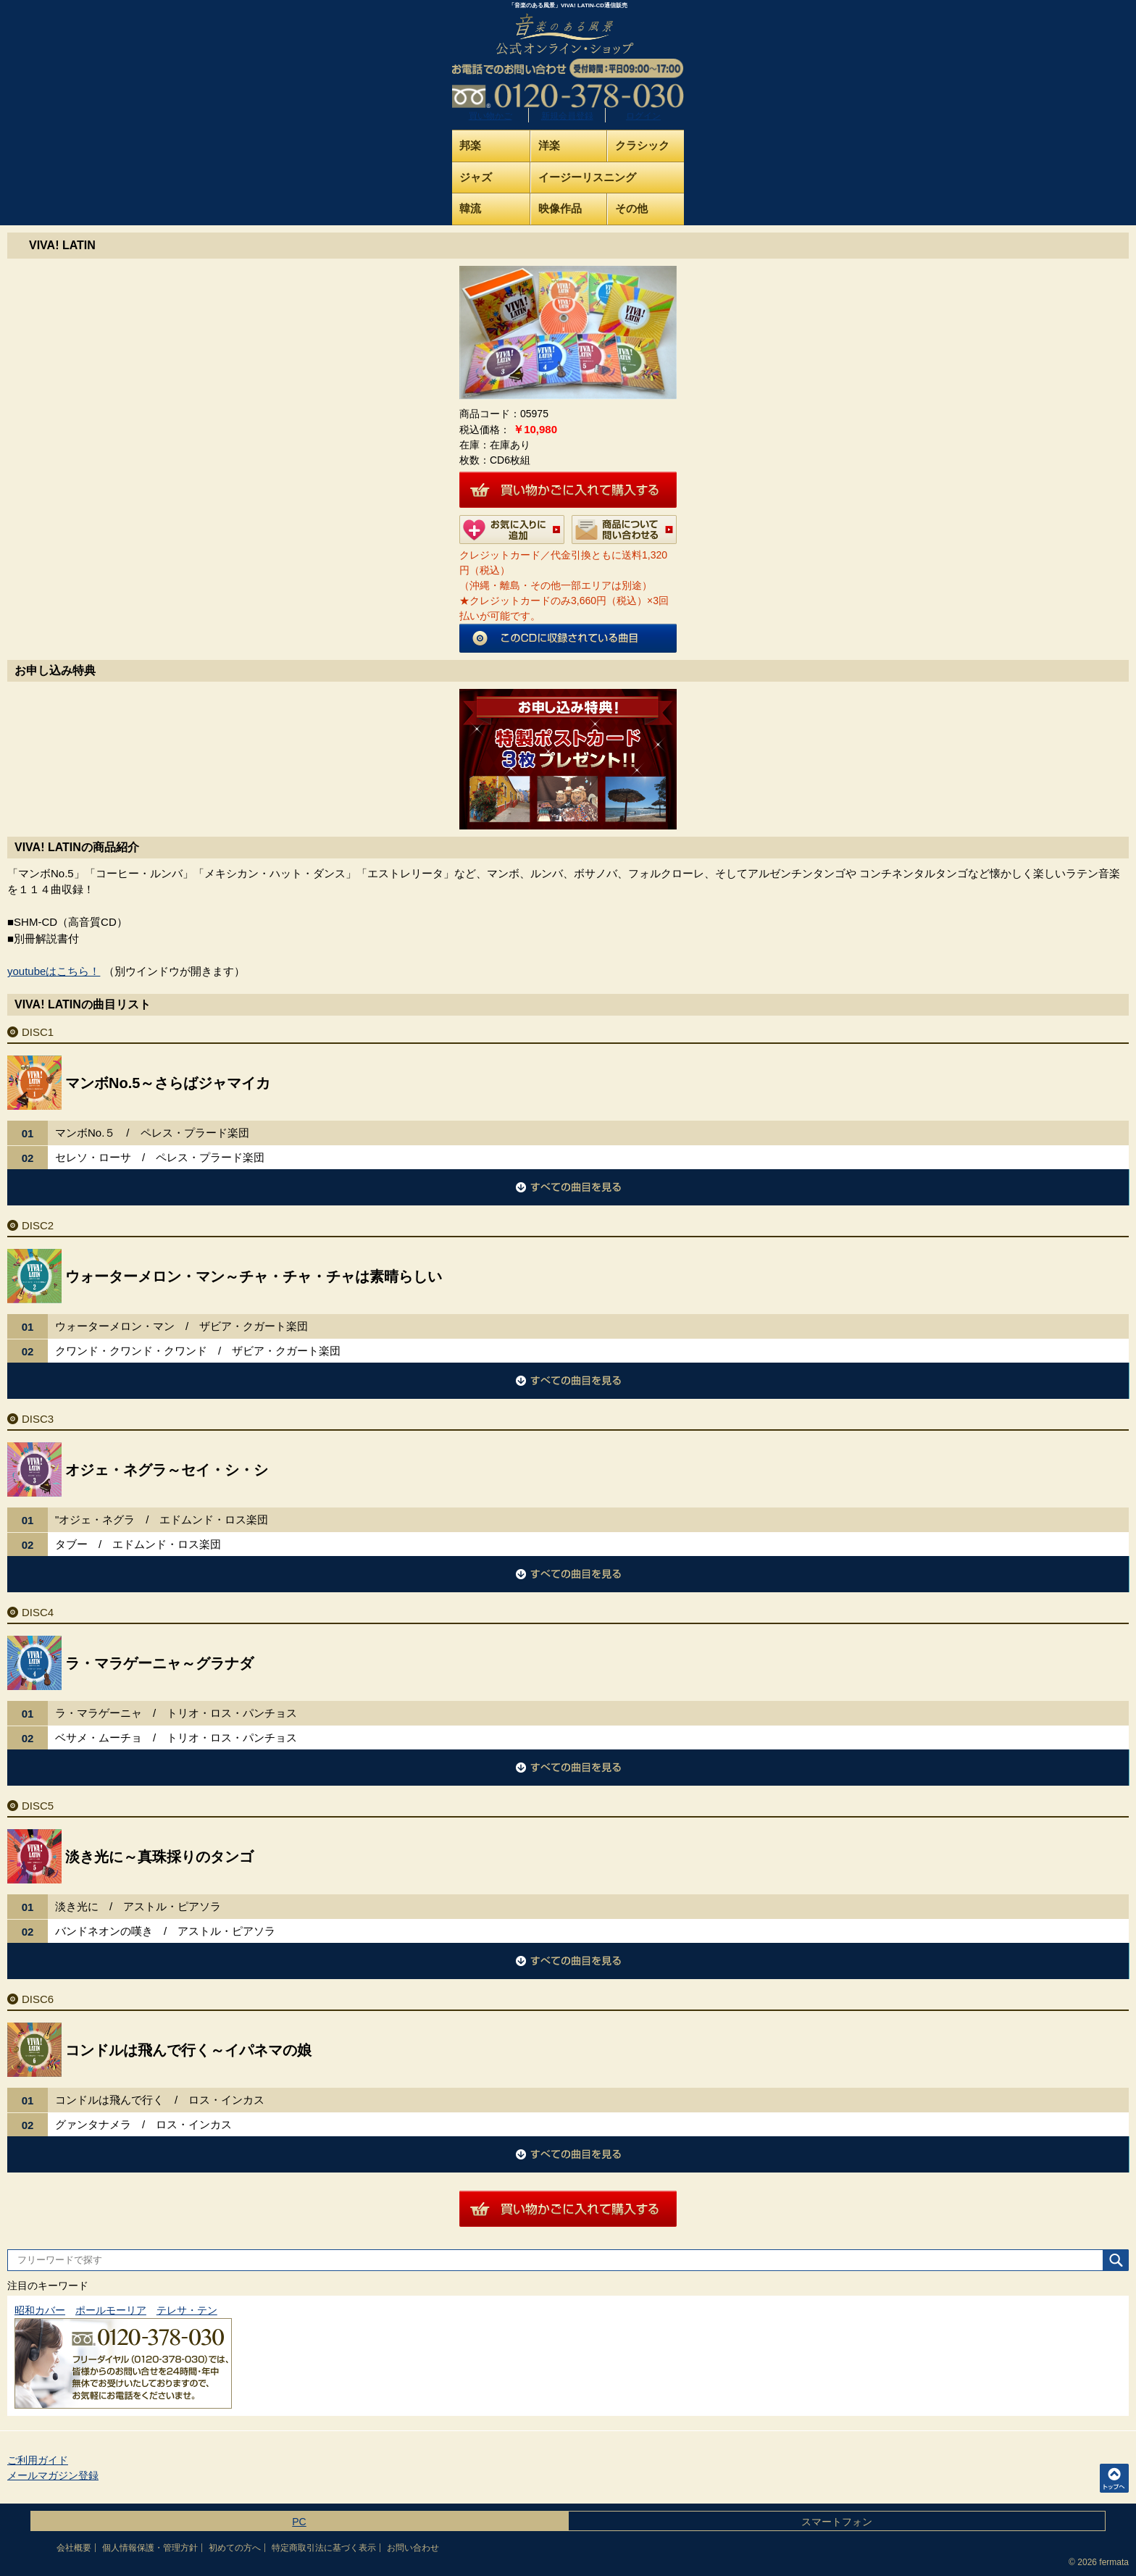 The width and height of the screenshot is (1136, 2576). I want to click on 個人情報保護・管理方針, so click(150, 2548).